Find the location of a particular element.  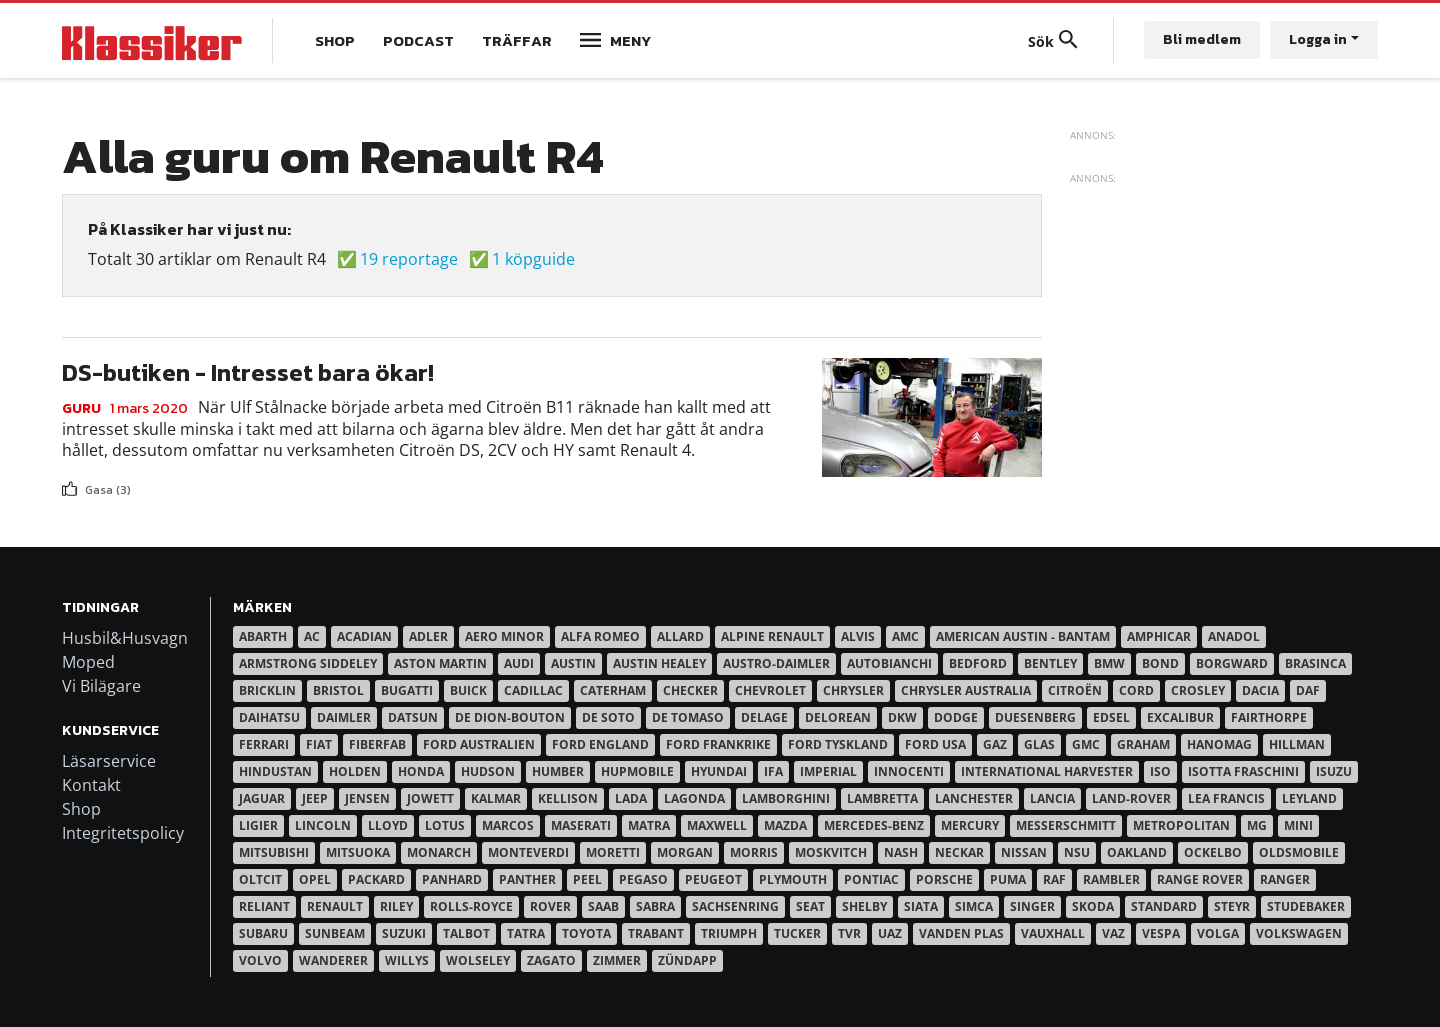

Trabant is located at coordinates (656, 933).